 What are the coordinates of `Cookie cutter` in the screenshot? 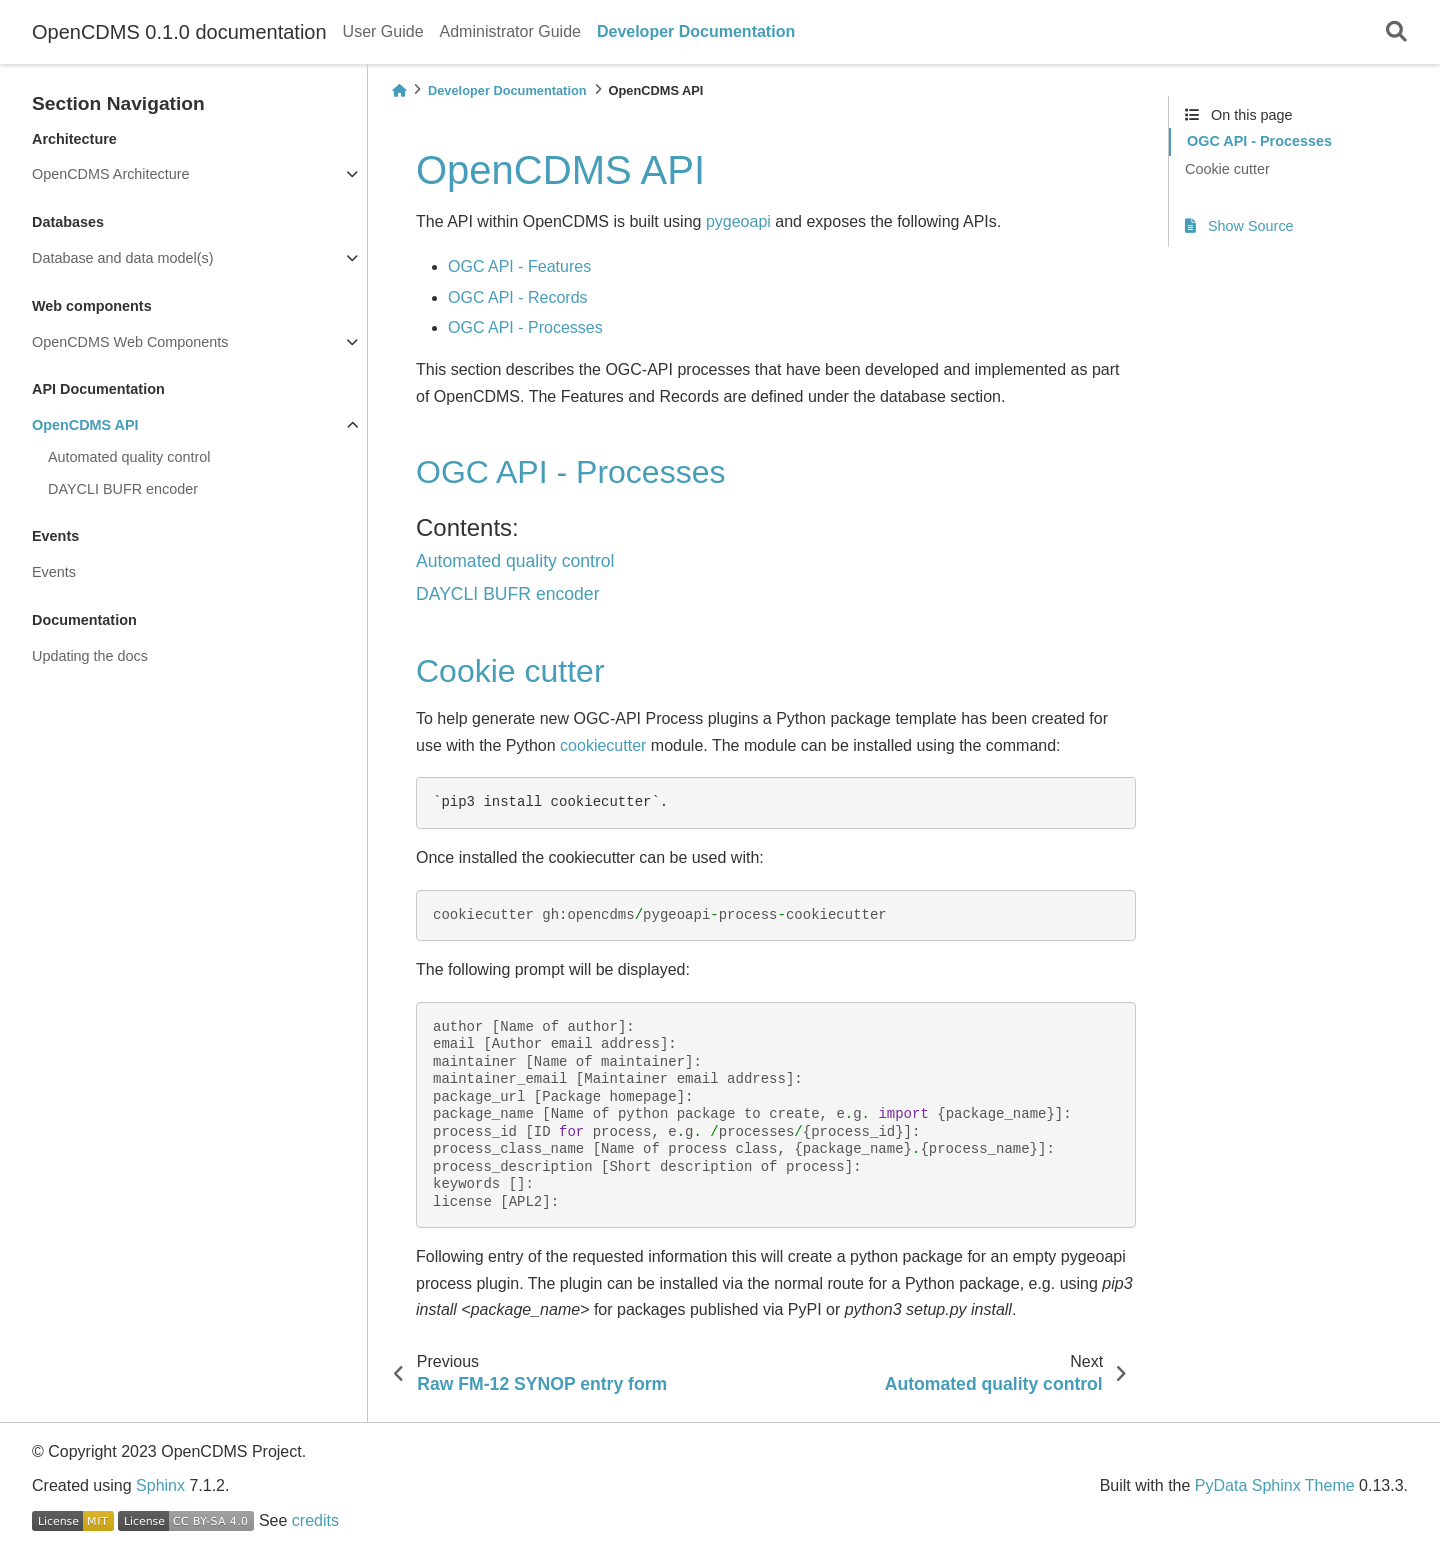 It's located at (1227, 169).